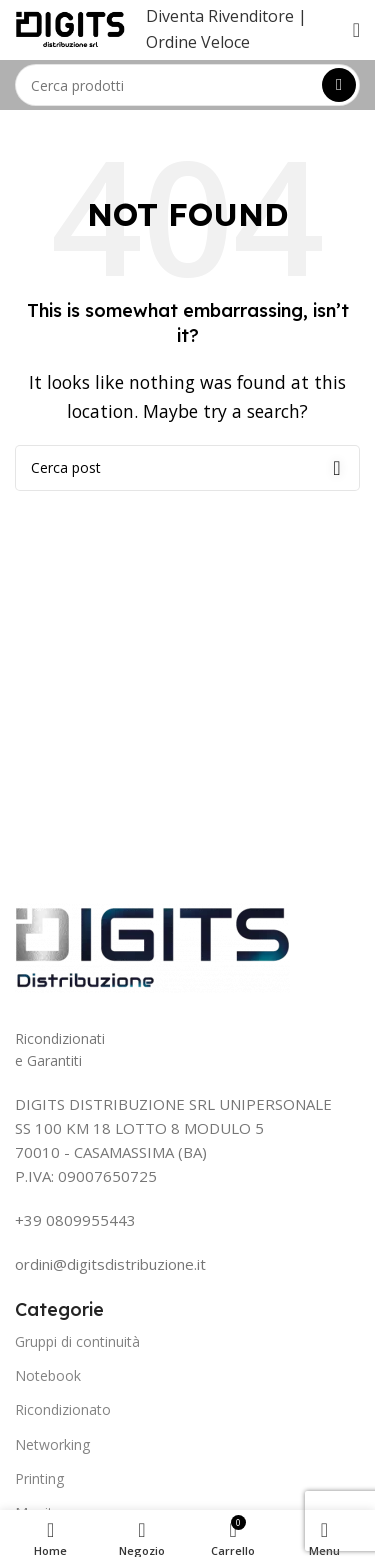 Image resolution: width=375 pixels, height=1565 pixels. Describe the element at coordinates (63, 1409) in the screenshot. I see `Ricondizionato` at that location.